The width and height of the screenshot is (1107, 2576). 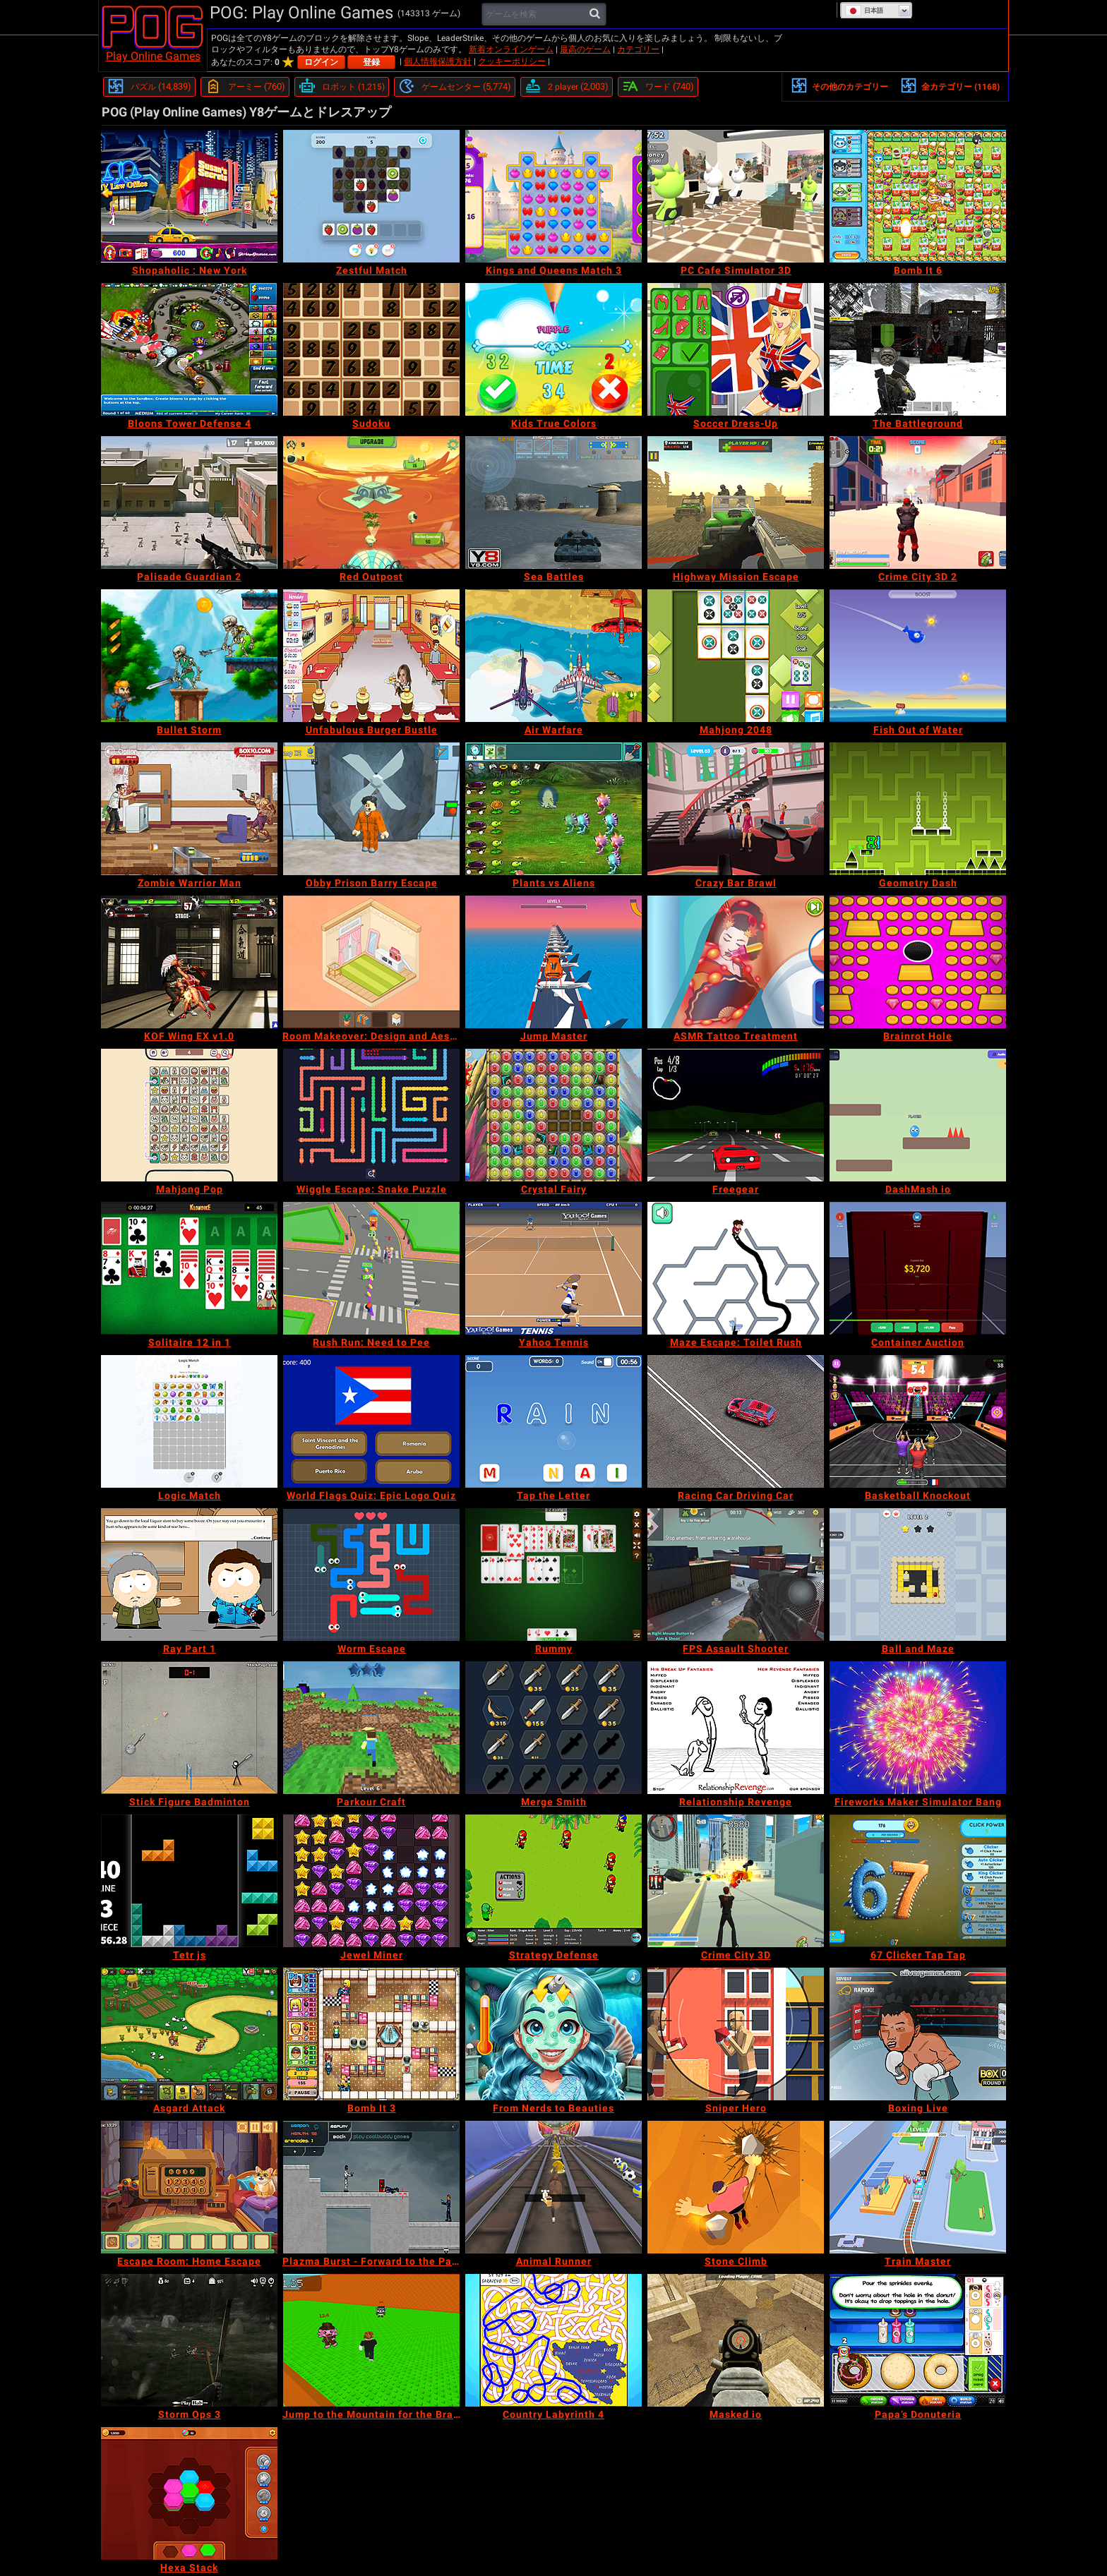 I want to click on [Rush Run: Need to Pee], so click(x=371, y=1268).